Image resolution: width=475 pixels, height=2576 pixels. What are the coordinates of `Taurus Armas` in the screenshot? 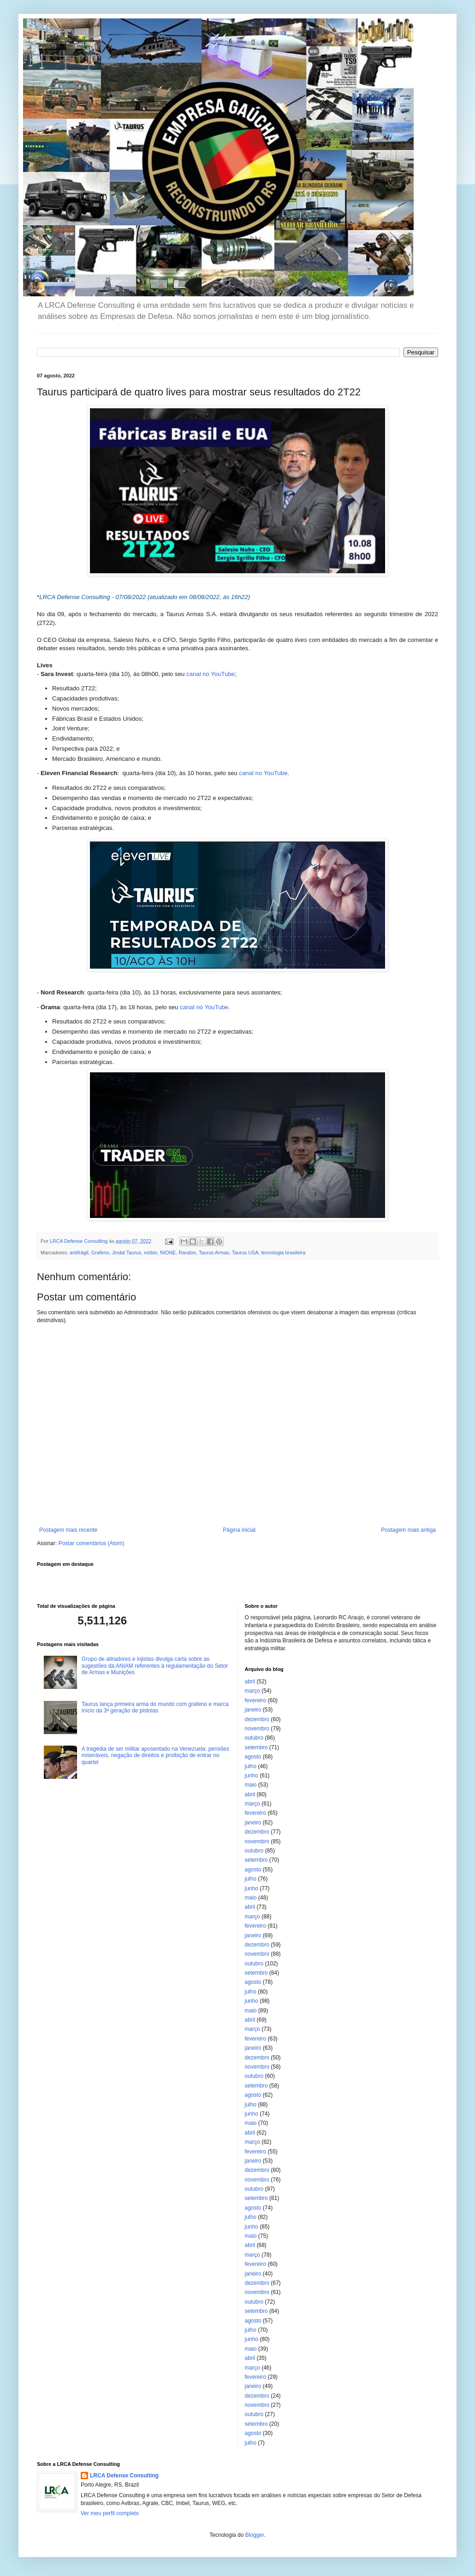 It's located at (214, 1252).